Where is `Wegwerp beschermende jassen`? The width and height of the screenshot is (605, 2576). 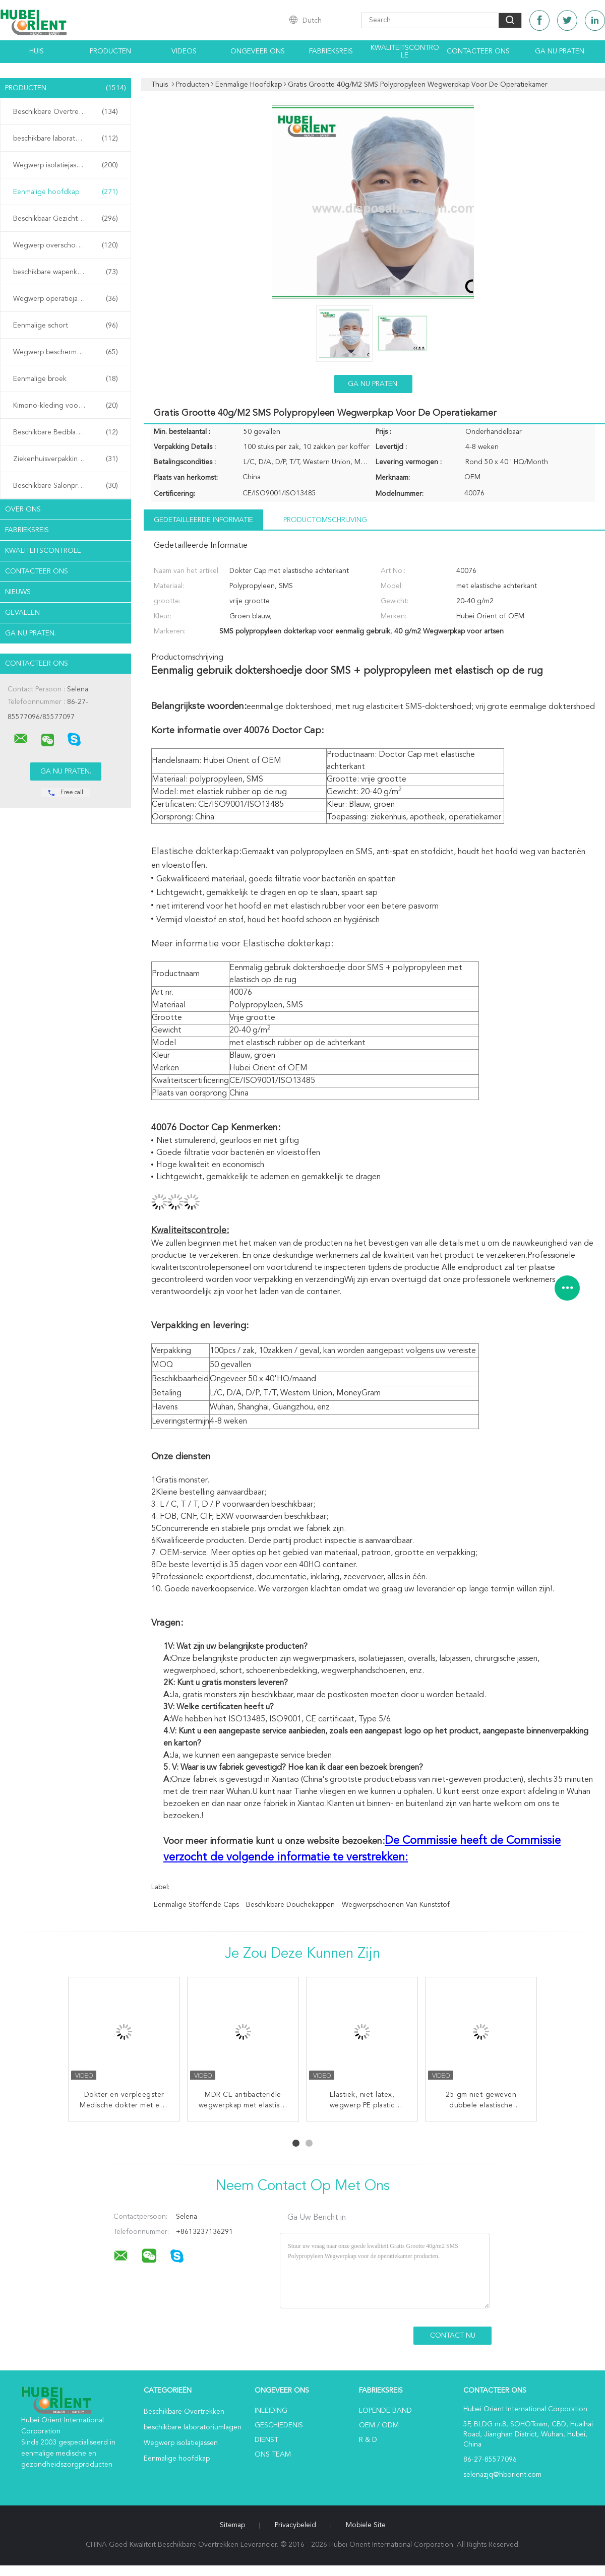 Wegwerp beschermende jassen is located at coordinates (65, 352).